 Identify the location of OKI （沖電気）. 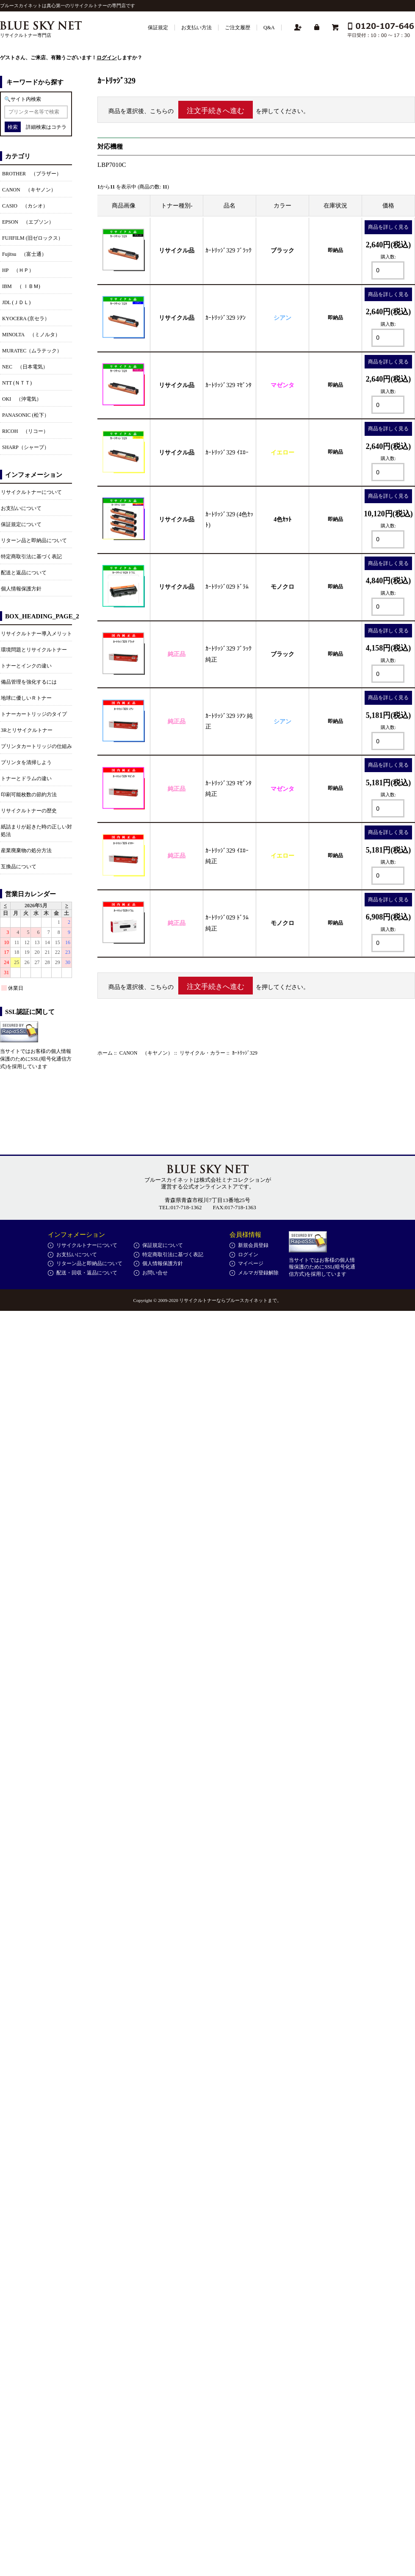
(22, 399).